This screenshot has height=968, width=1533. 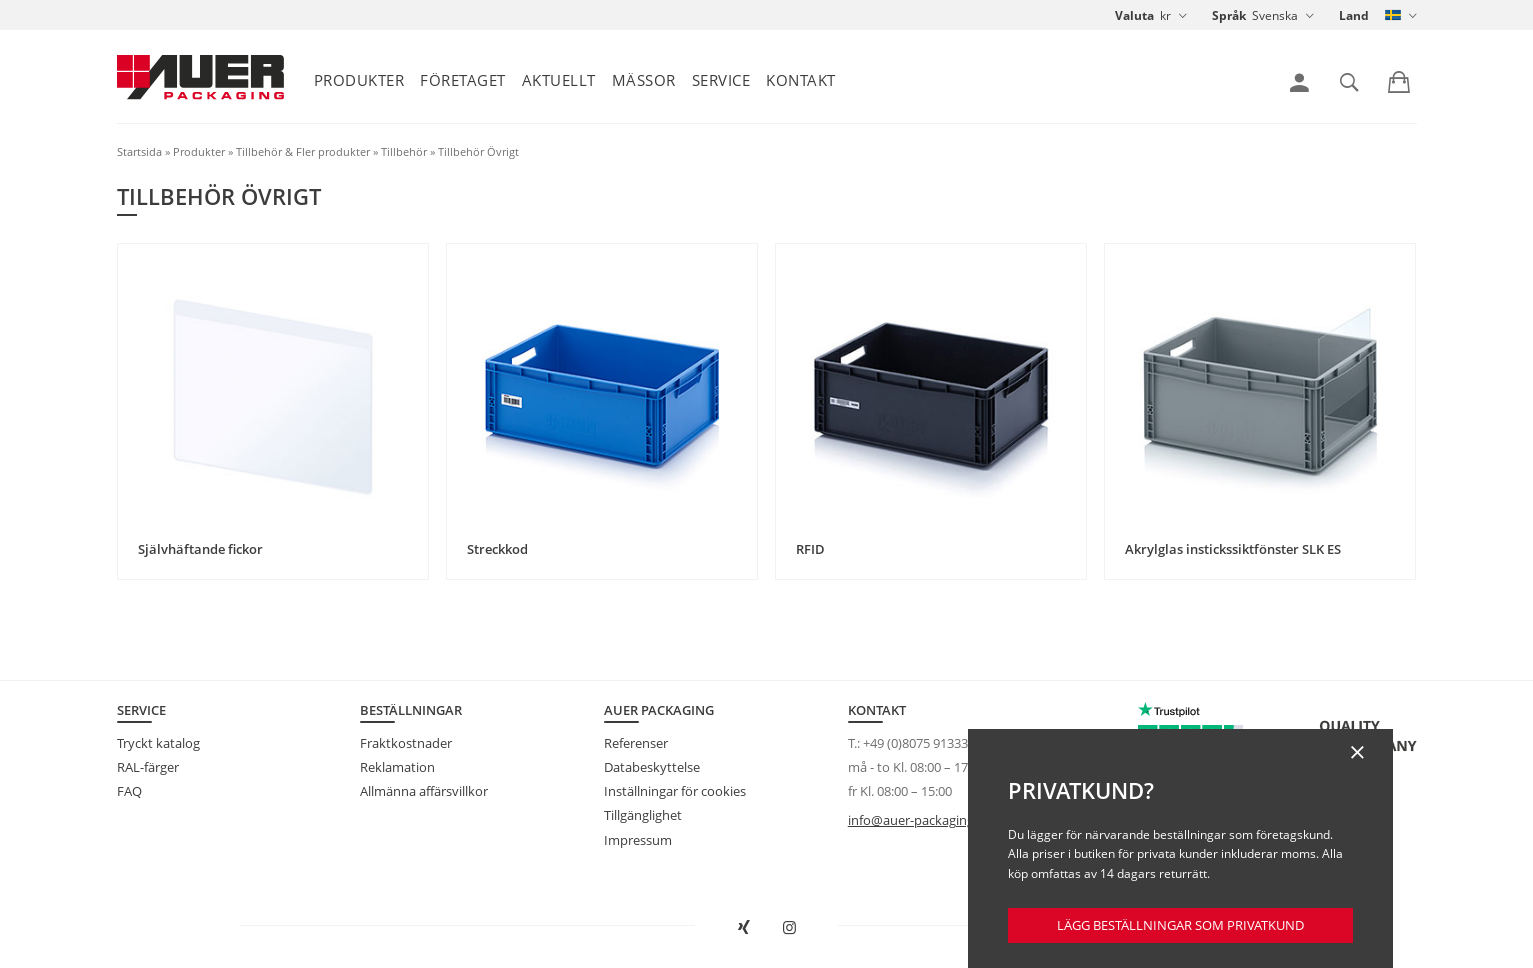 I want to click on Streckkod, so click(x=497, y=549).